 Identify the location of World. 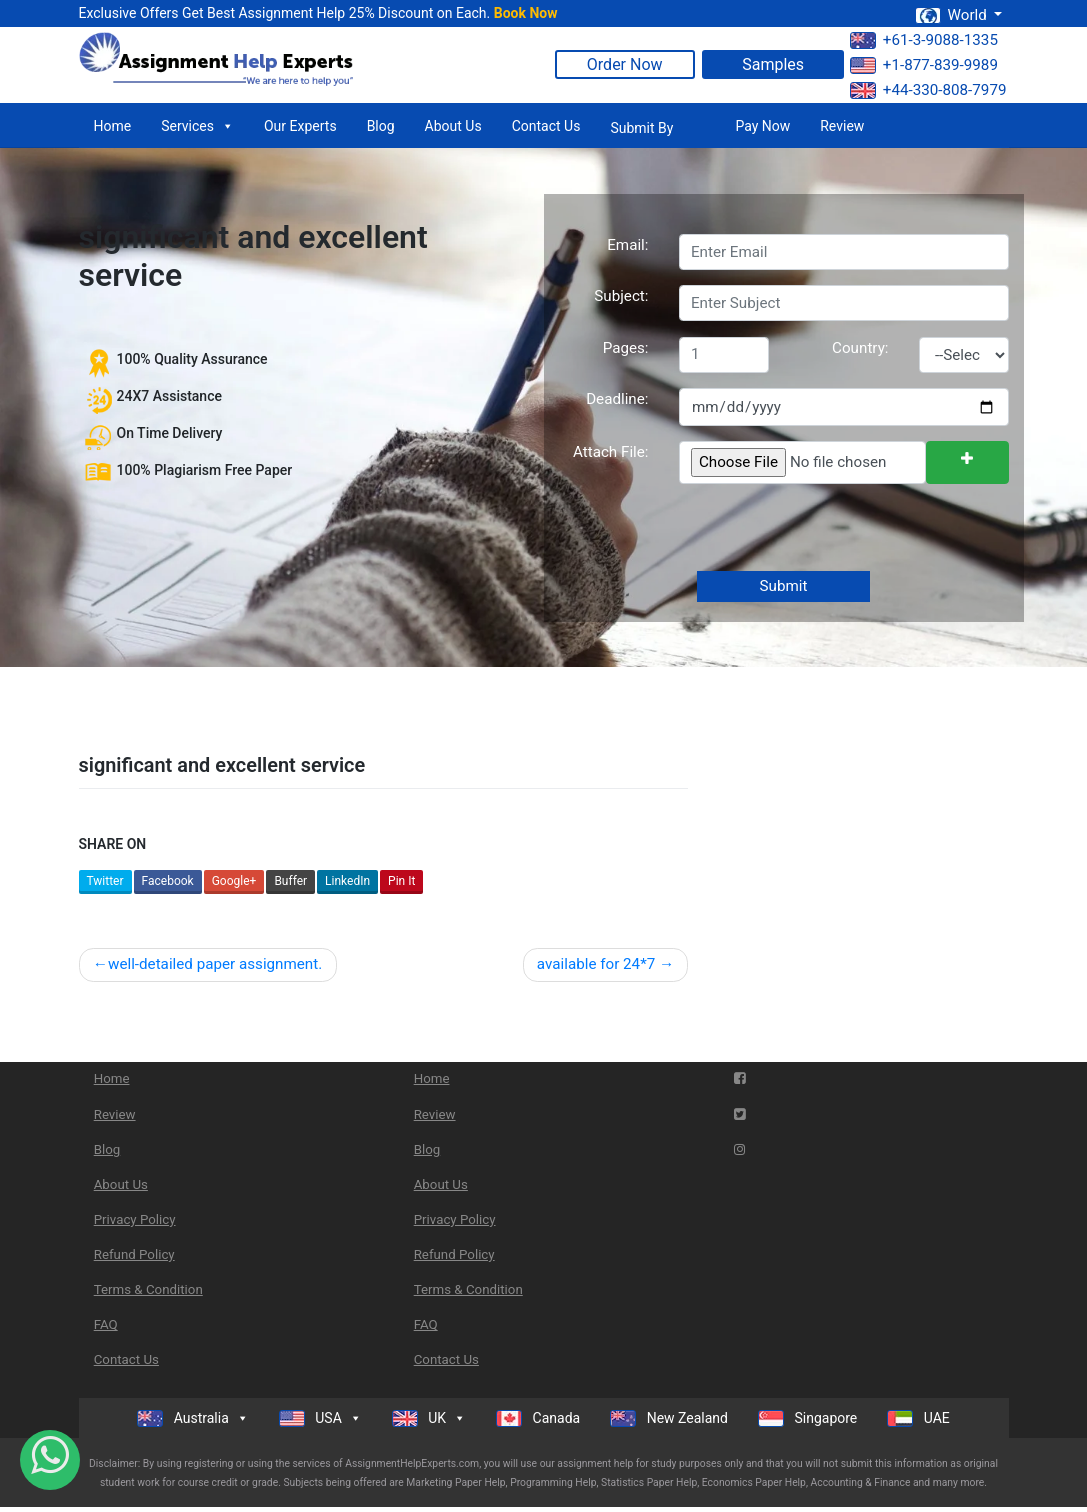
(953, 15).